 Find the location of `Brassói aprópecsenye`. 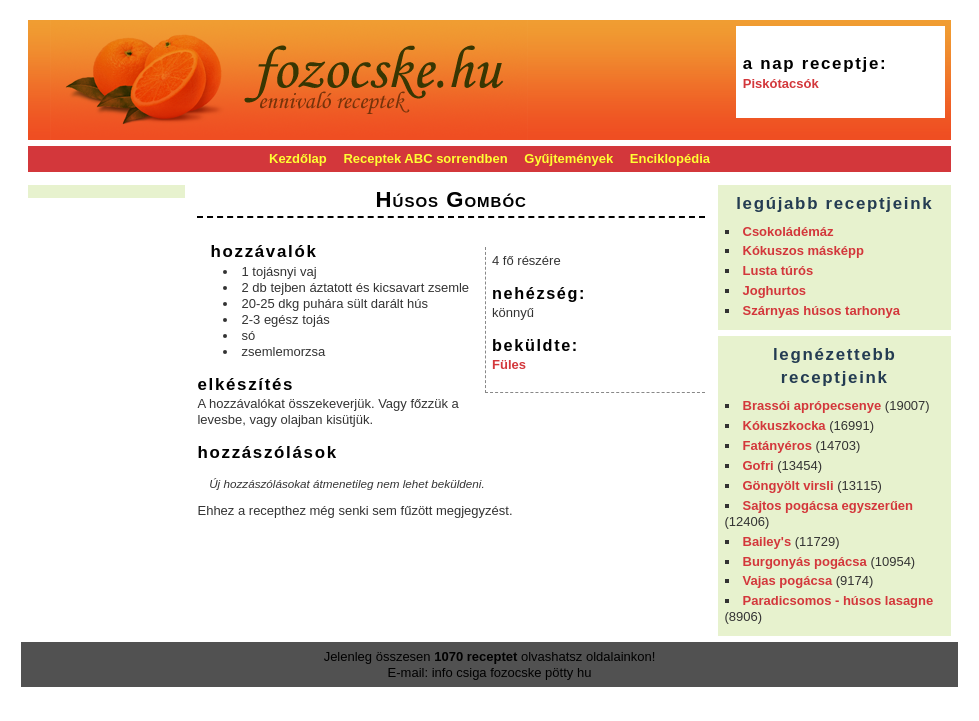

Brassói aprópecsenye is located at coordinates (812, 405).